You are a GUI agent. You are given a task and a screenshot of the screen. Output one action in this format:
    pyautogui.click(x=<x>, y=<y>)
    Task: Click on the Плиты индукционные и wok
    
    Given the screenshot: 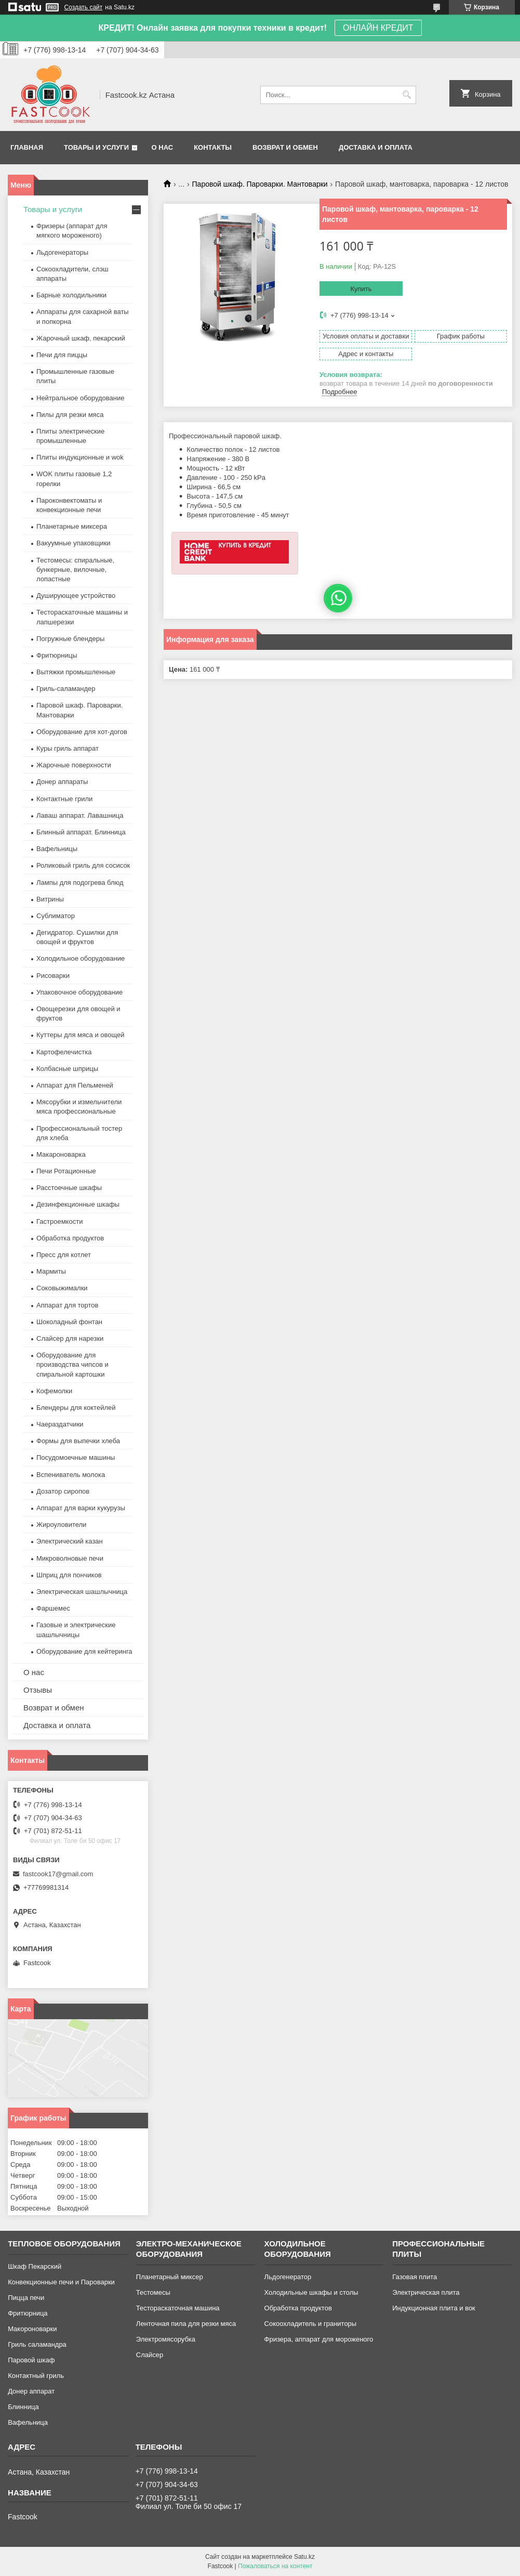 What is the action you would take?
    pyautogui.click(x=80, y=457)
    